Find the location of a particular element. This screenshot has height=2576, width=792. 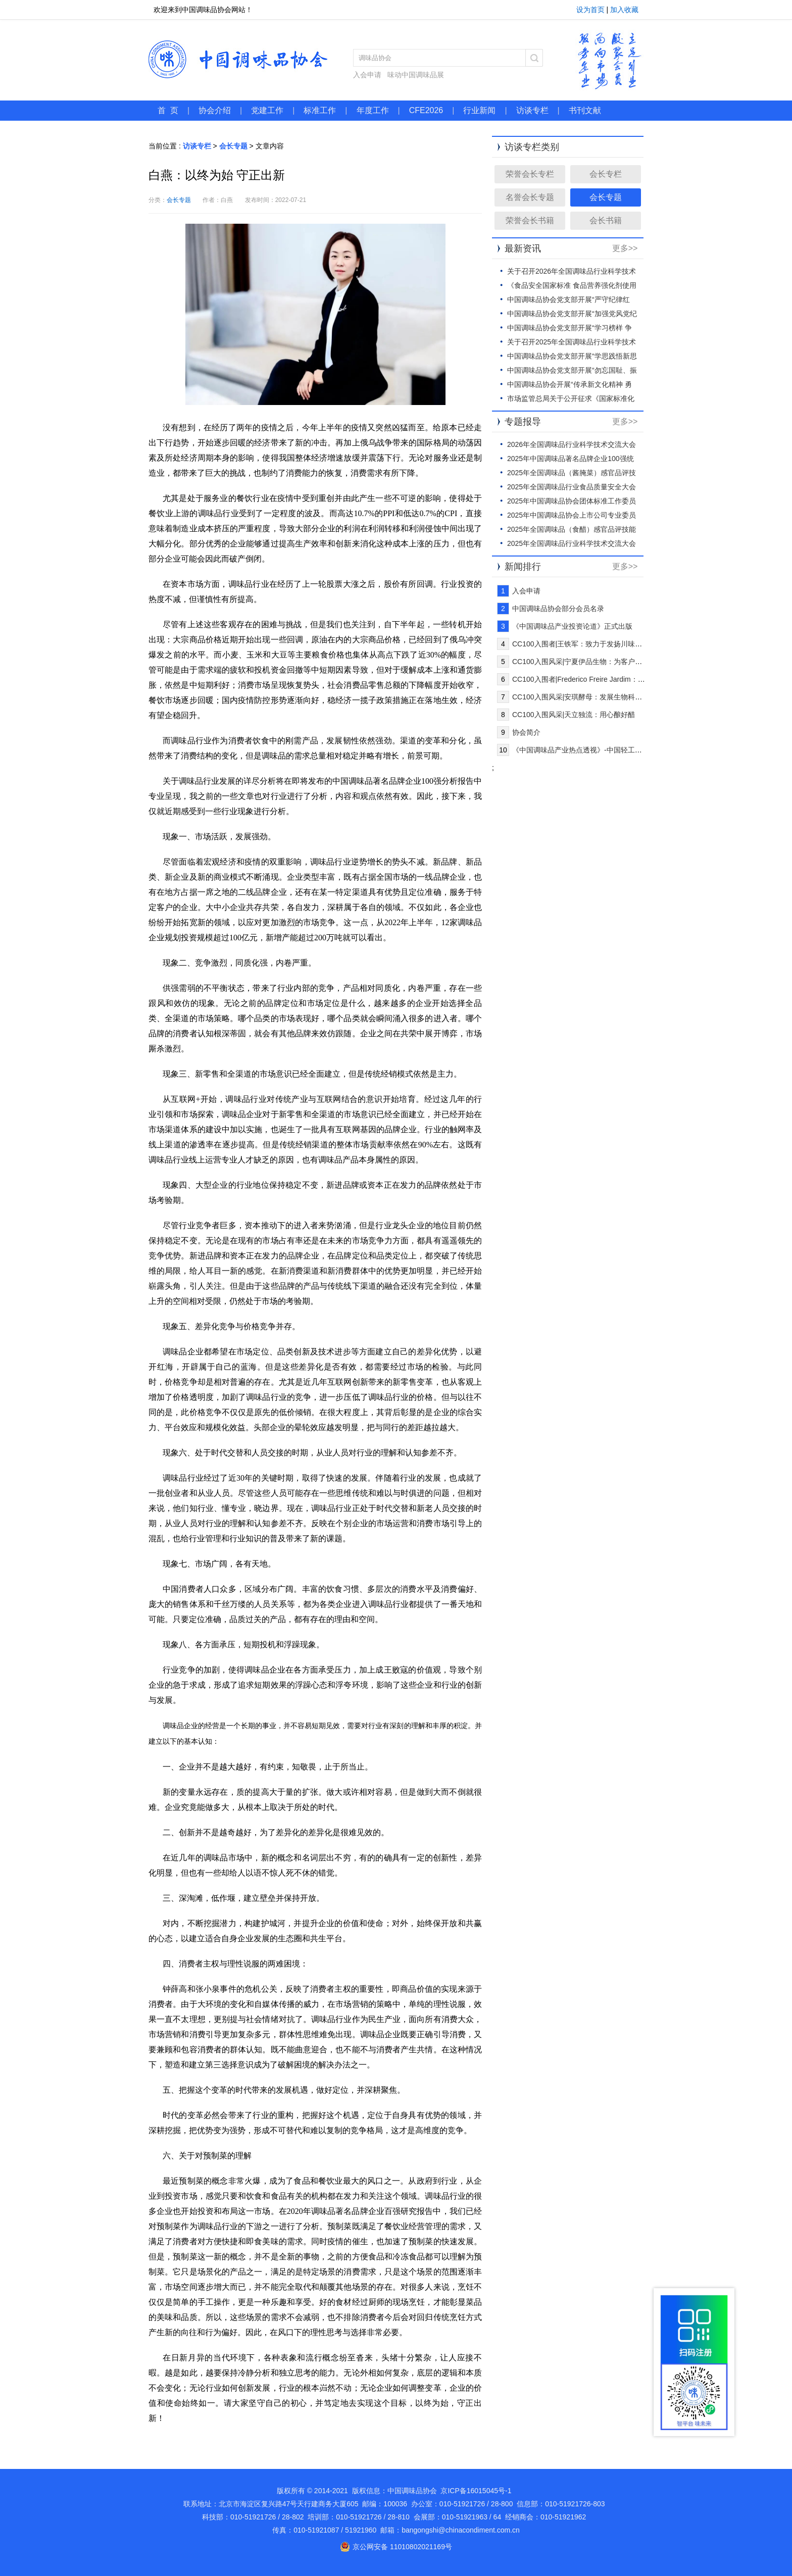

设为首页 is located at coordinates (590, 10).